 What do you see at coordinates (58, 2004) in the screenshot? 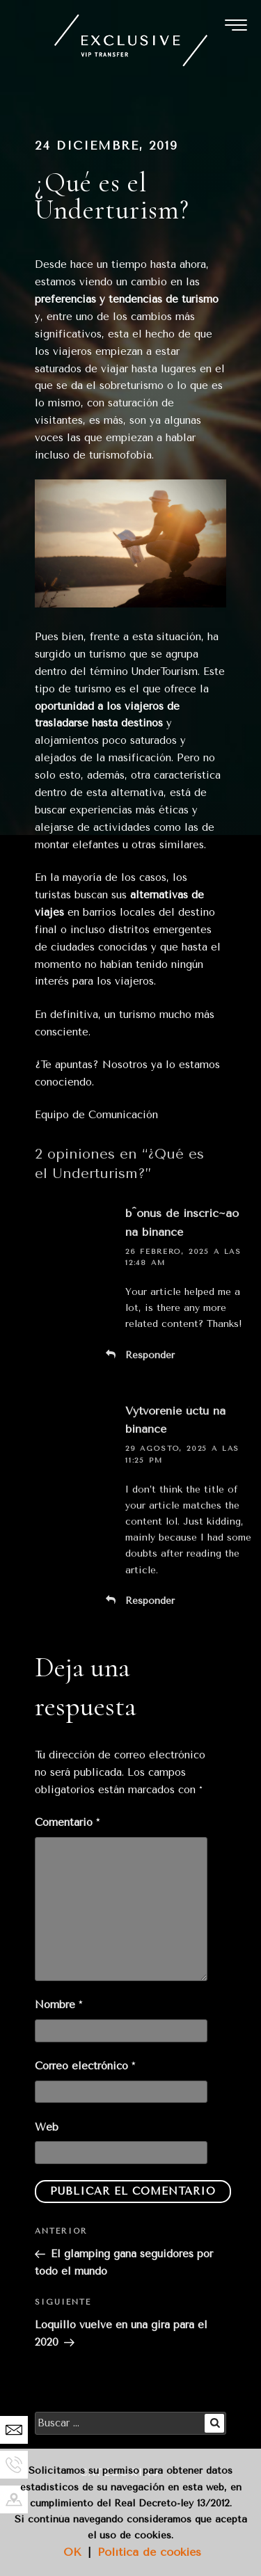
I see `Nombre` at bounding box center [58, 2004].